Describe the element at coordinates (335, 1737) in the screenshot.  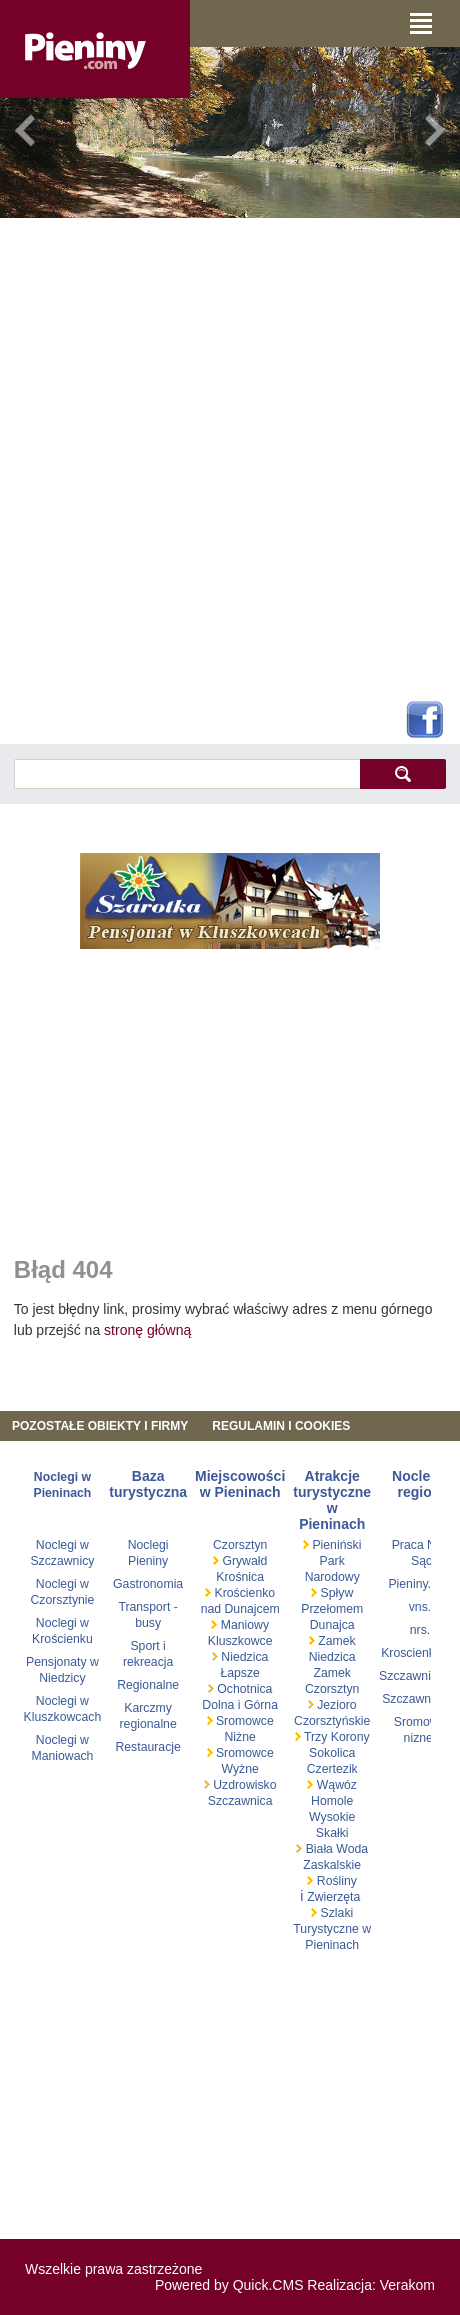
I see `Trzy Korony` at that location.